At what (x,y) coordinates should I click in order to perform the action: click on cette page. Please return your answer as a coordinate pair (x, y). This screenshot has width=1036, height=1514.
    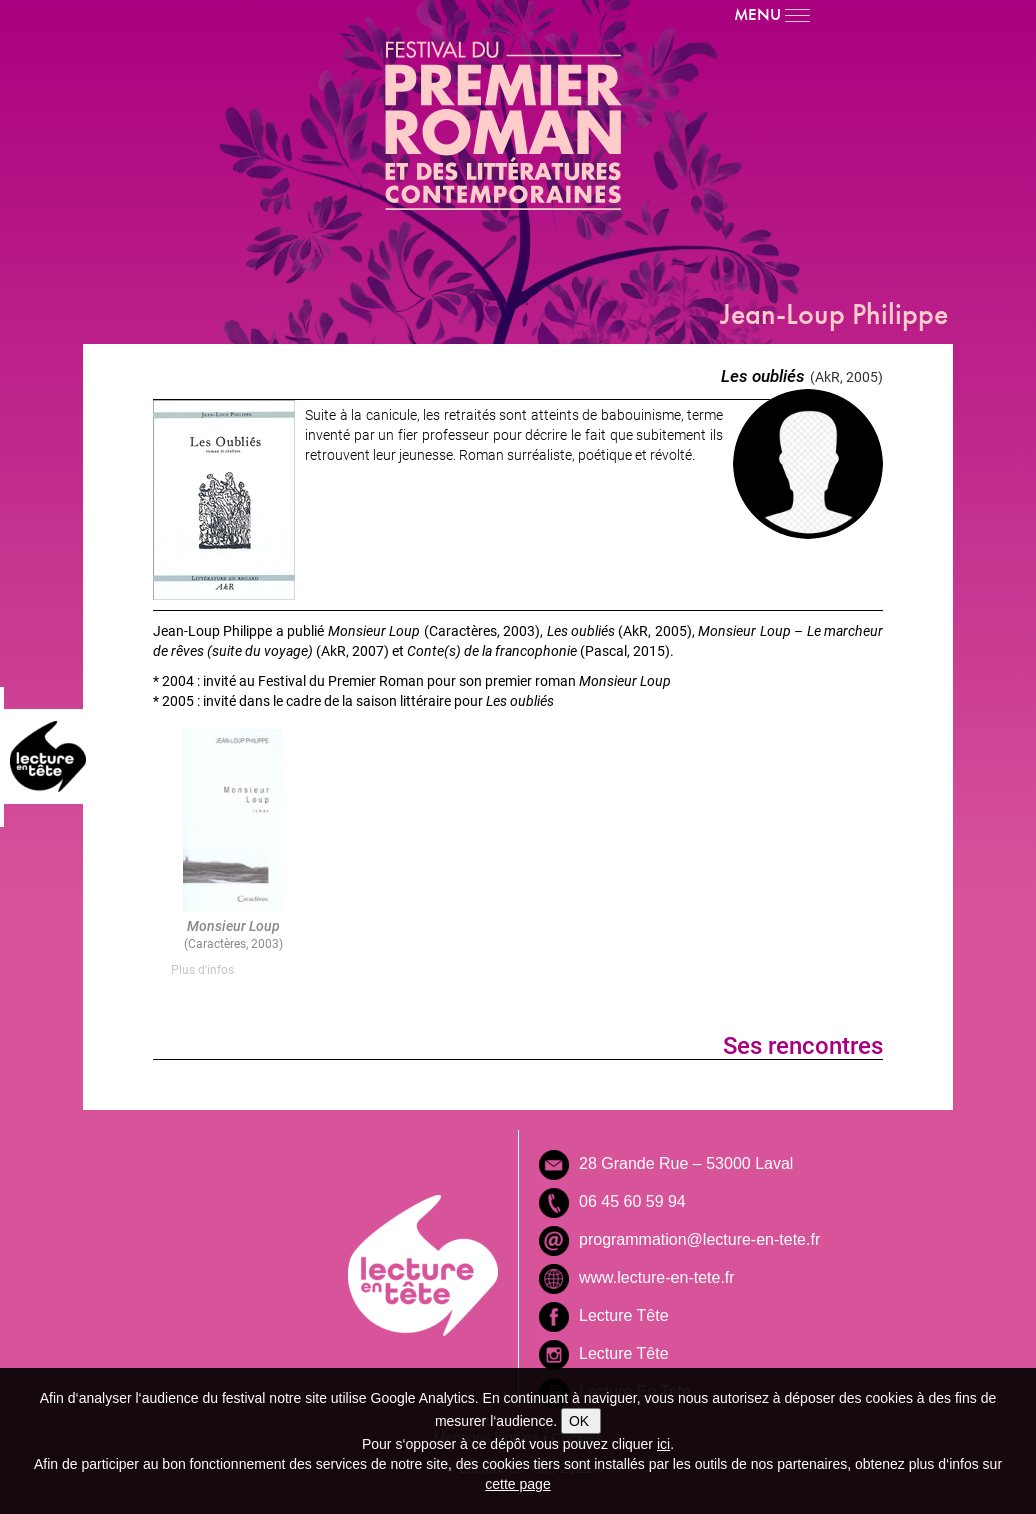
    Looking at the image, I should click on (517, 1484).